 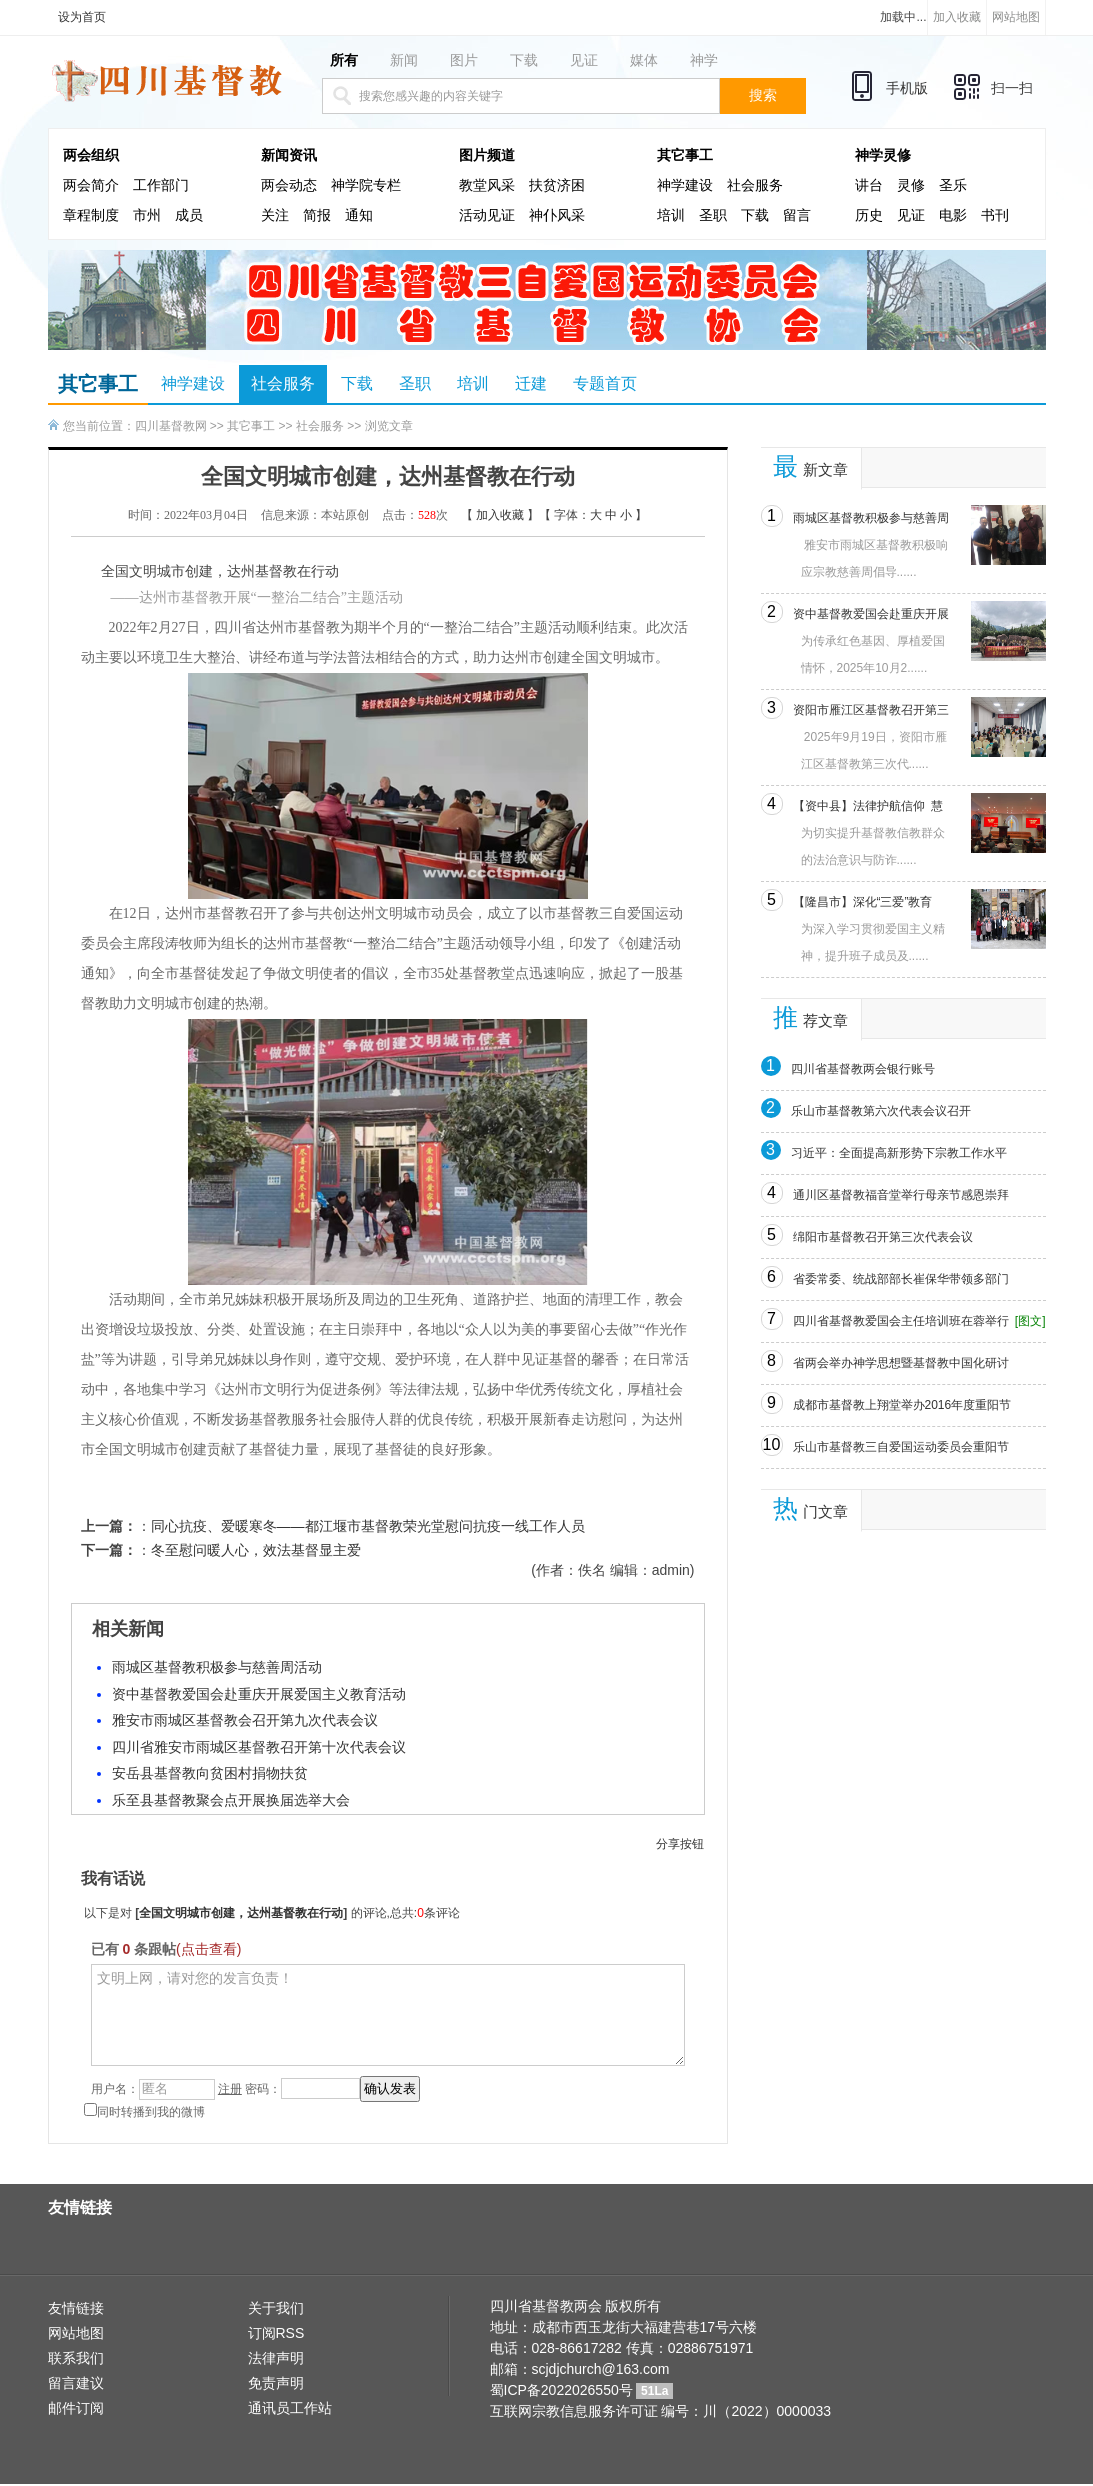 I want to click on 图片频道, so click(x=487, y=155).